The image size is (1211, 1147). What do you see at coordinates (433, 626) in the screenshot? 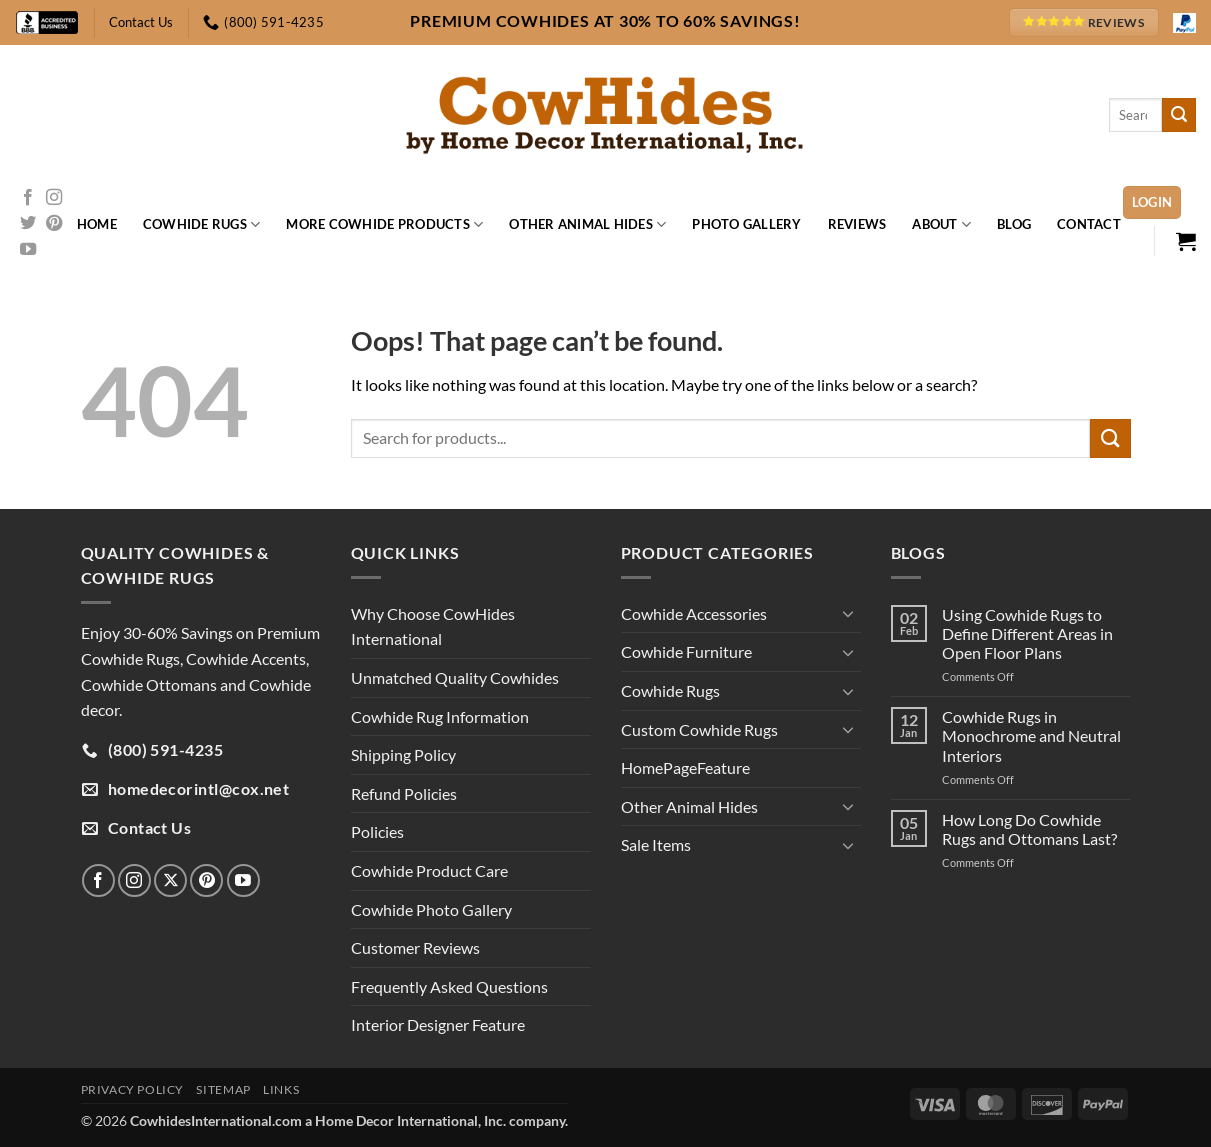
I see `Why Choose CowHides International` at bounding box center [433, 626].